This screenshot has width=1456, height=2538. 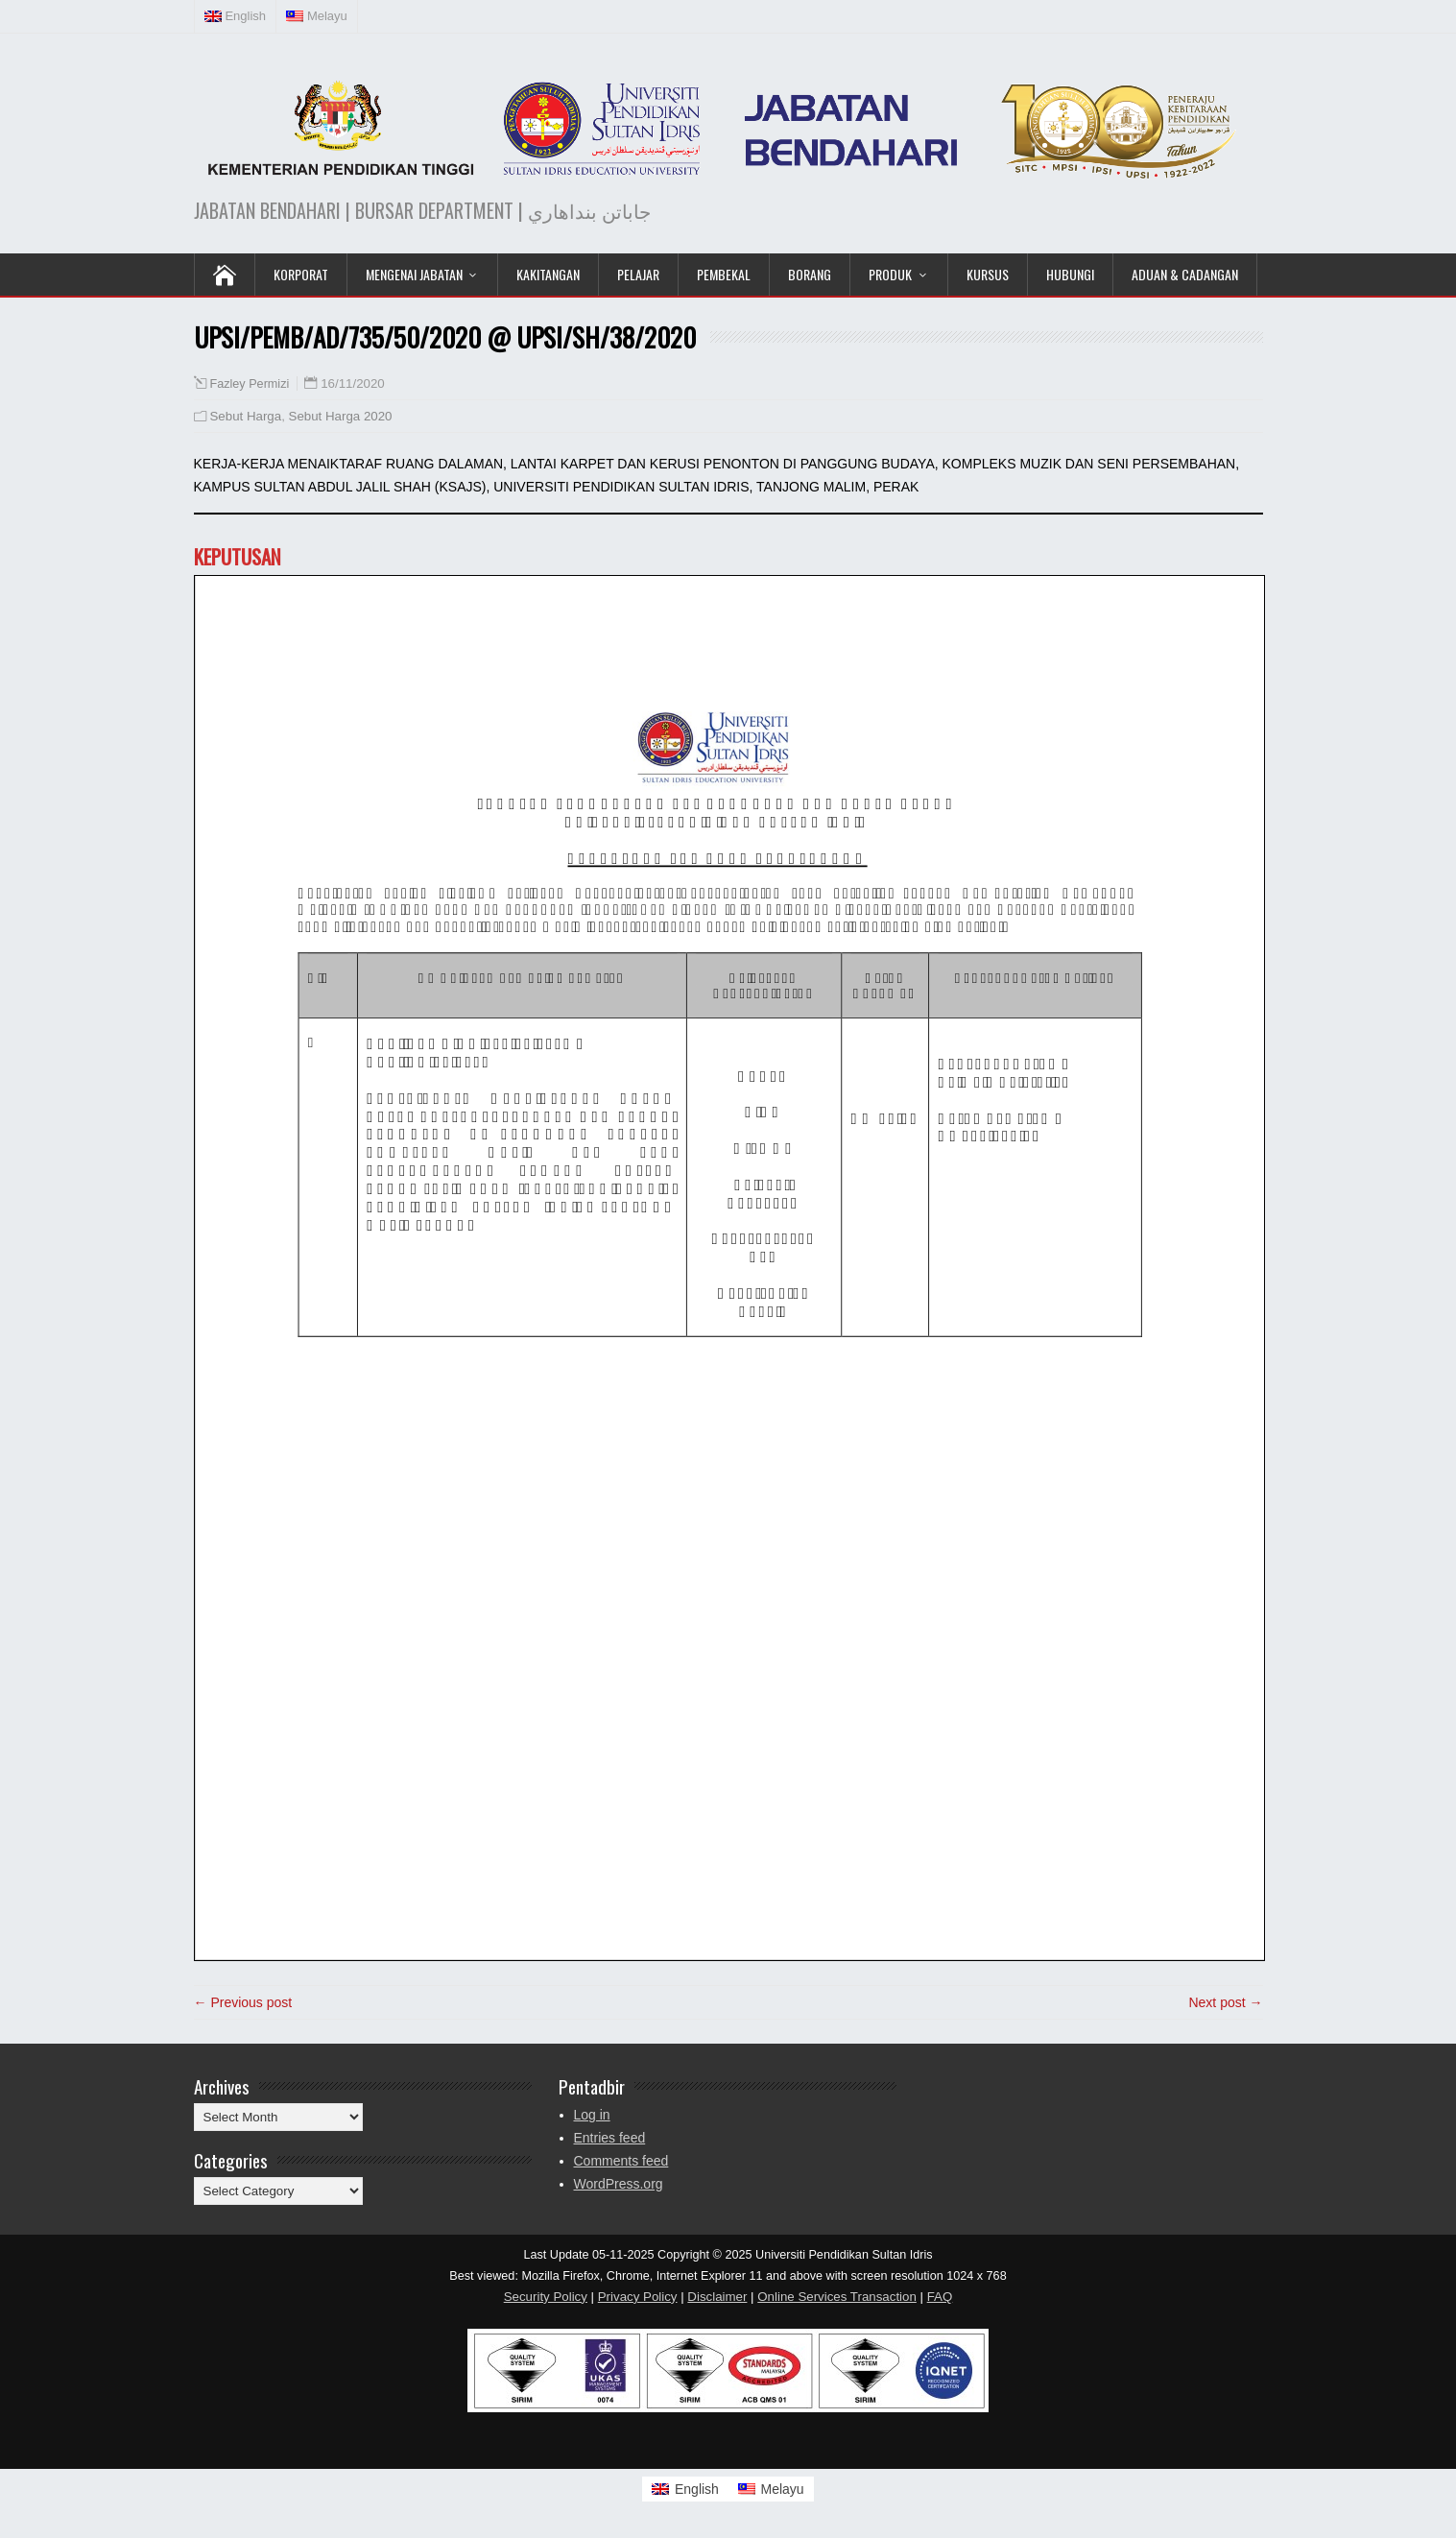 What do you see at coordinates (1185, 274) in the screenshot?
I see `Aduan & Cadangan` at bounding box center [1185, 274].